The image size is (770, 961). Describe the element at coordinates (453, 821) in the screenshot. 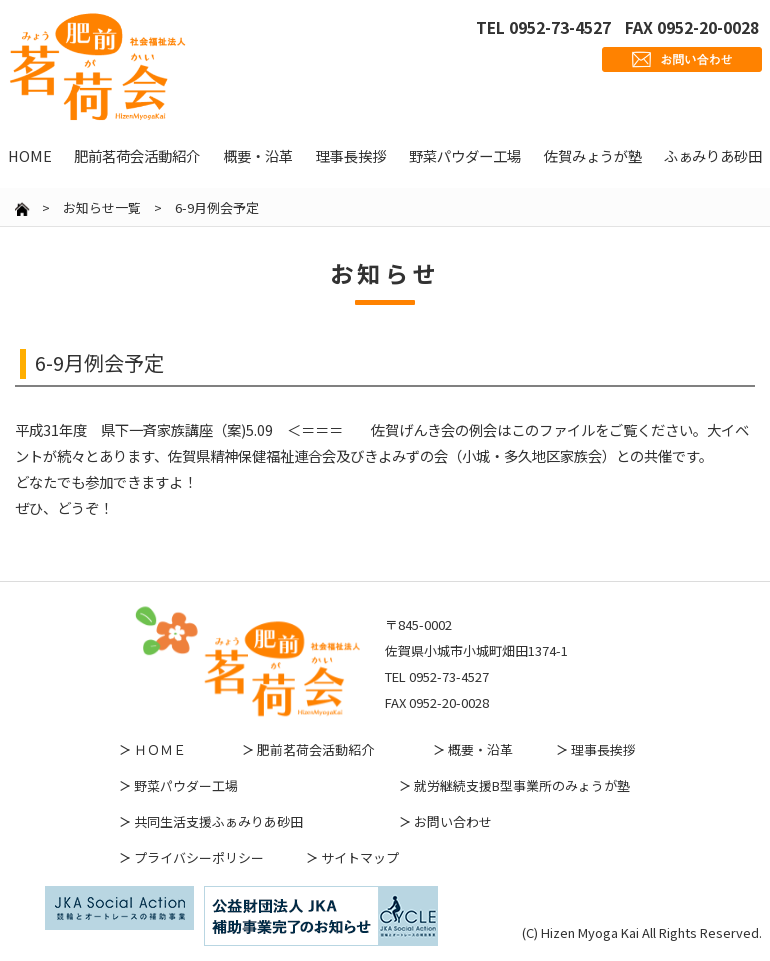

I see `お問い合わせ` at that location.